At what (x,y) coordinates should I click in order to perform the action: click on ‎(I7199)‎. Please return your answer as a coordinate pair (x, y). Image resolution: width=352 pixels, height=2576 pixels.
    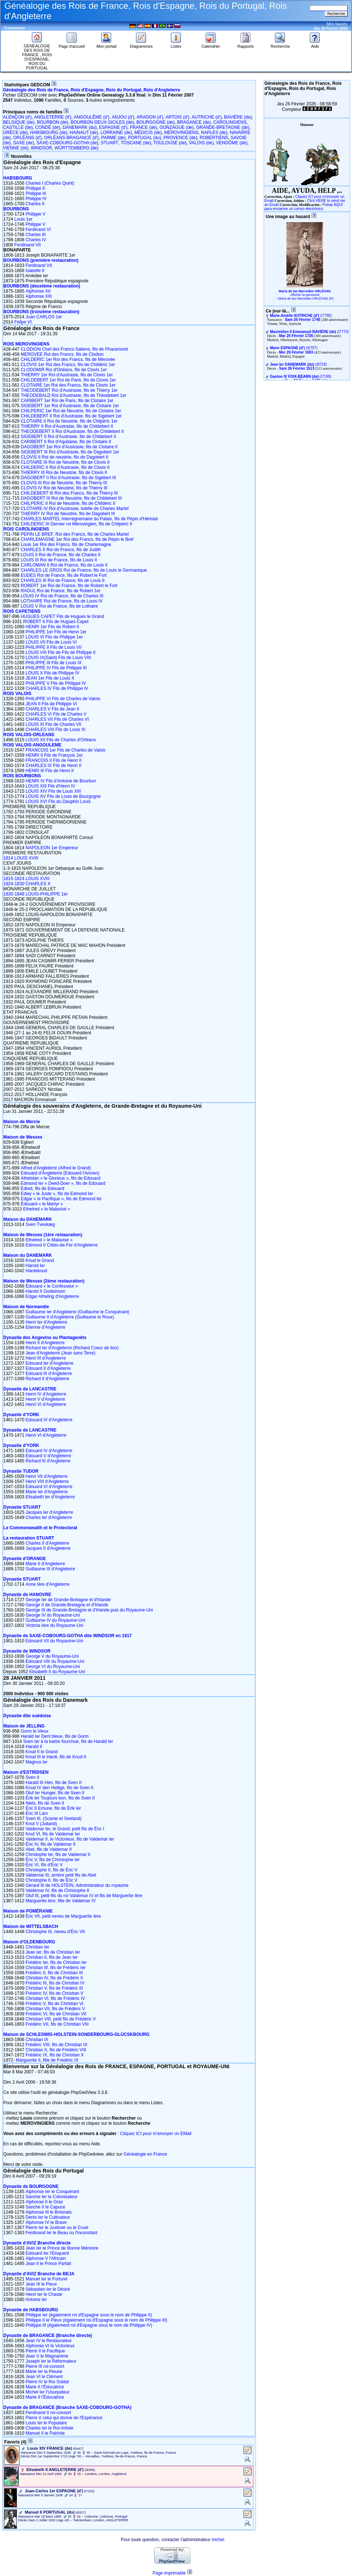
    Looking at the image, I should click on (300, 377).